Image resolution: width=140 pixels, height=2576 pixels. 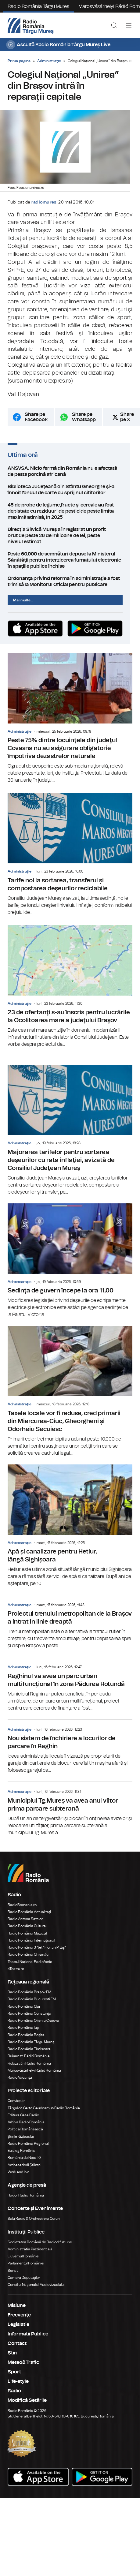 I want to click on Reghinul va avea un parc urban multifuncțional în zona Pădurea Rotundă, so click(x=70, y=1685).